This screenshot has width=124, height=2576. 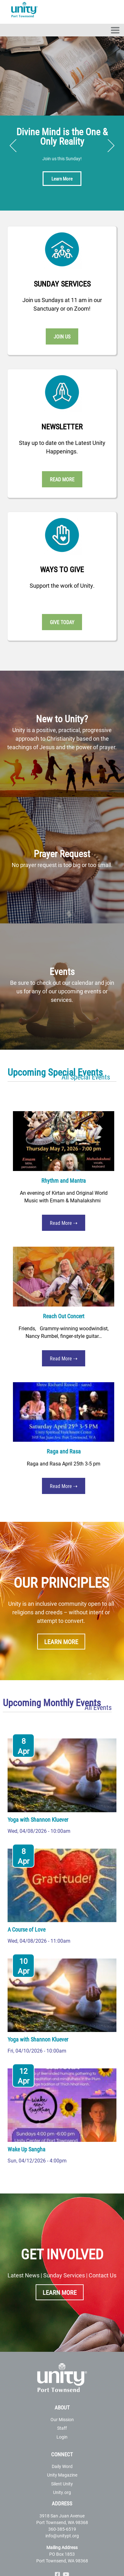 What do you see at coordinates (62, 284) in the screenshot?
I see `Sunday Services` at bounding box center [62, 284].